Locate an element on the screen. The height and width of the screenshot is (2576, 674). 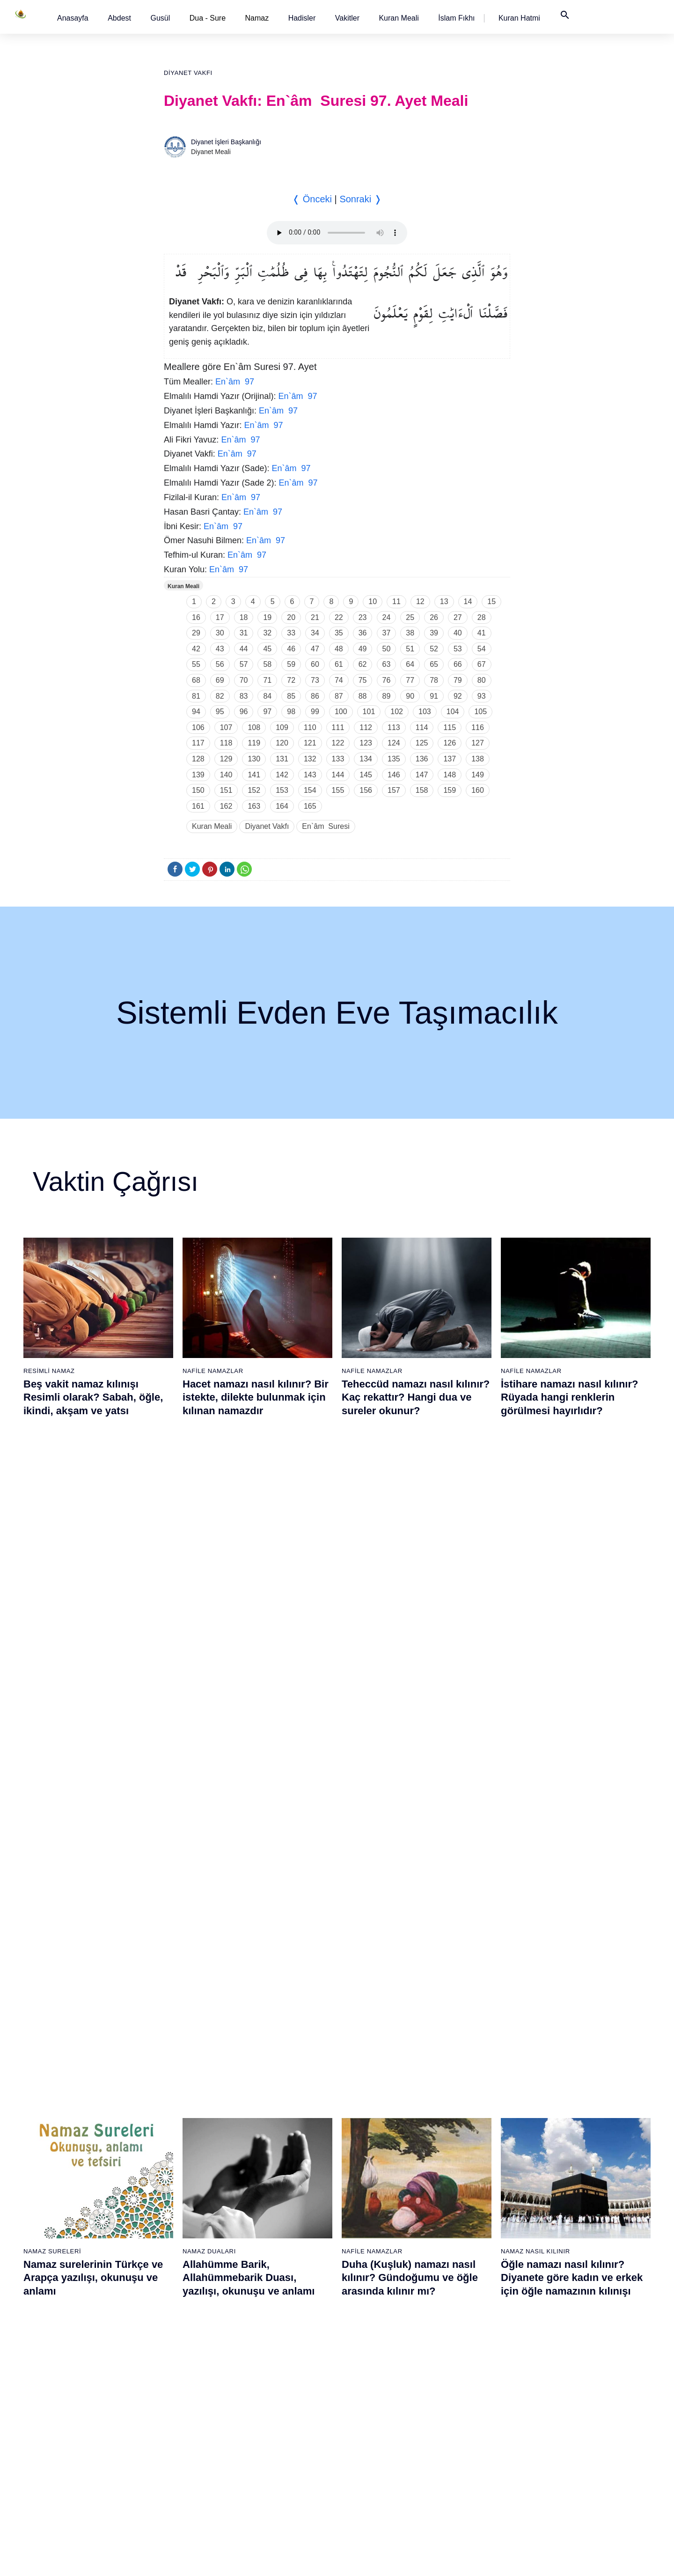
65 - Talâk Suresi is located at coordinates (369, 2305).